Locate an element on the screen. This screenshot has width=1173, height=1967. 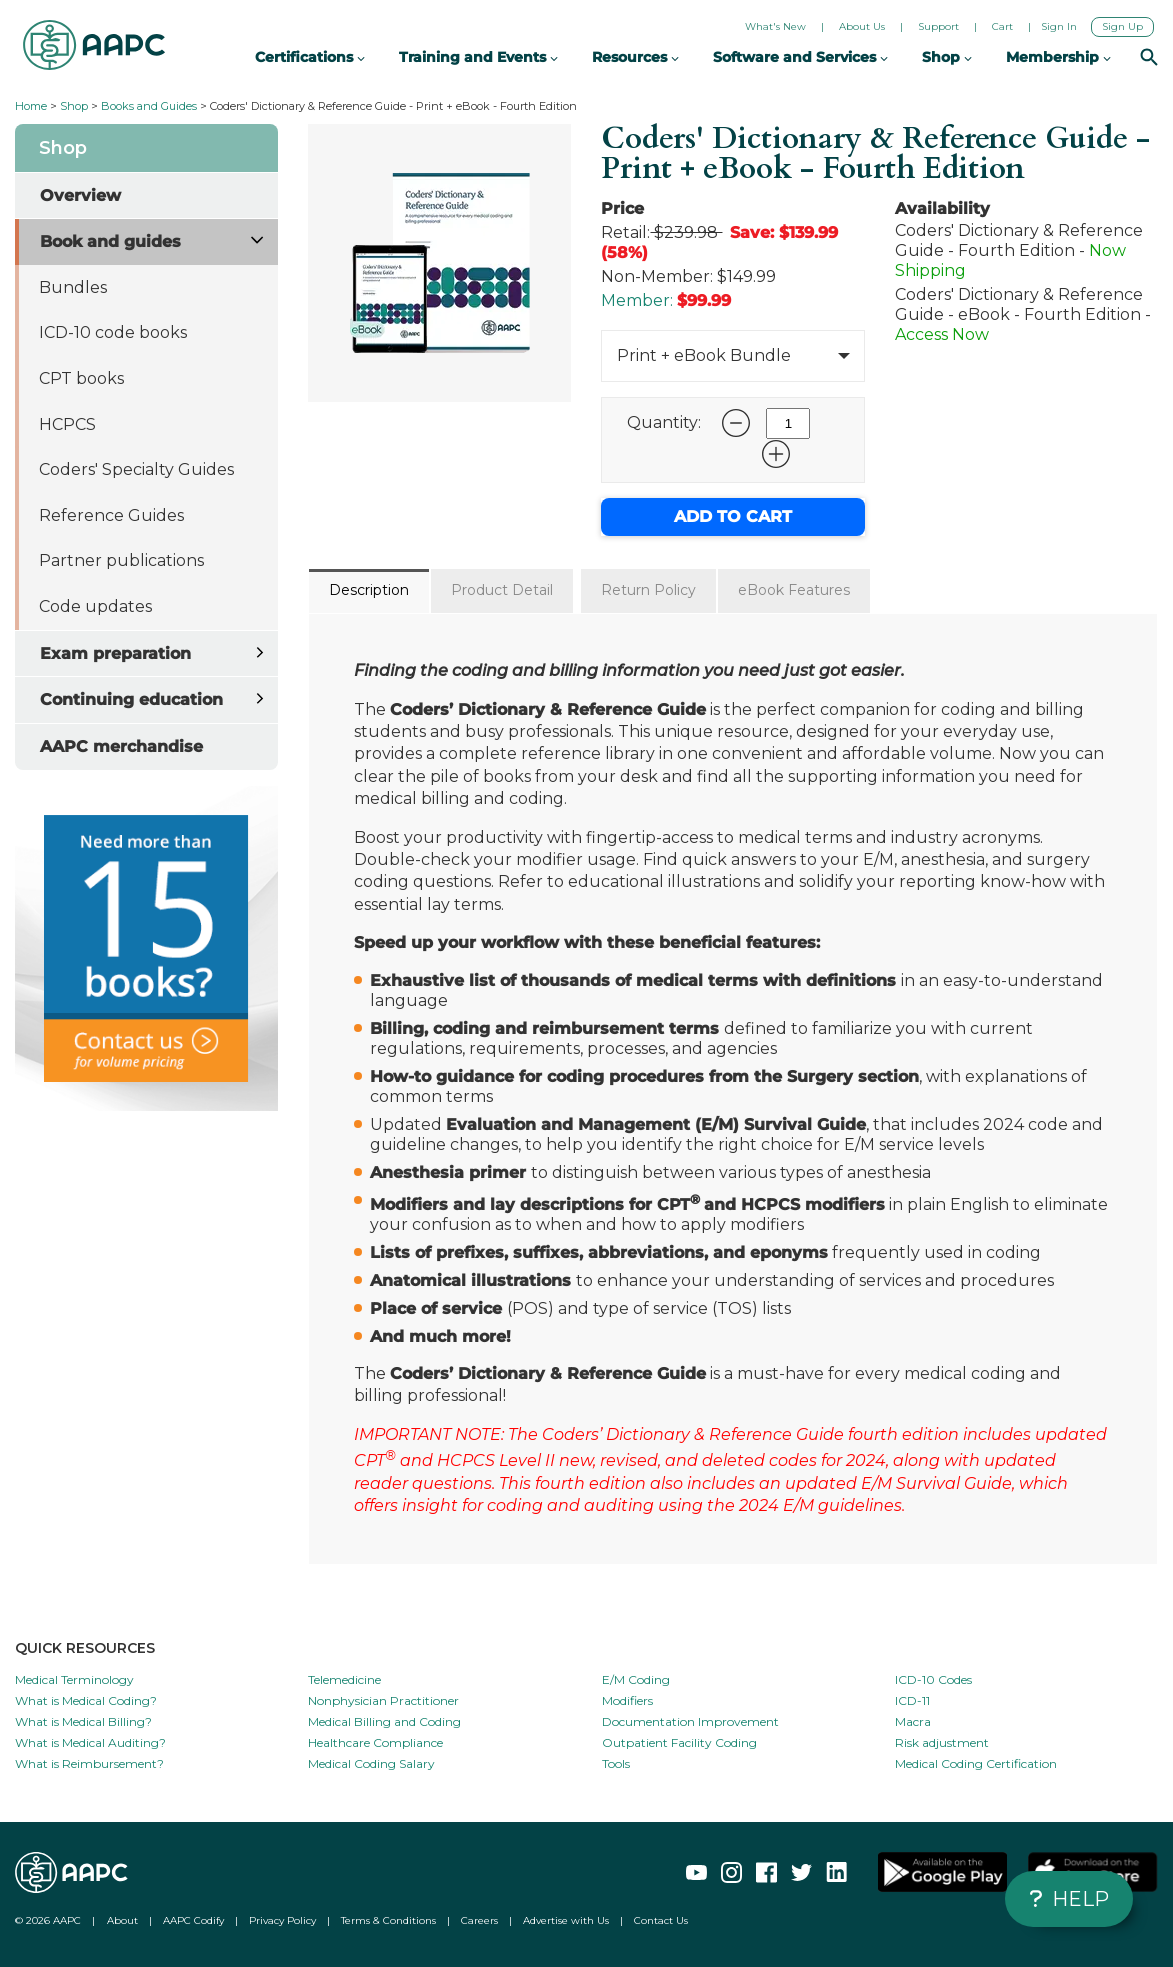
Continuing education is located at coordinates (131, 699).